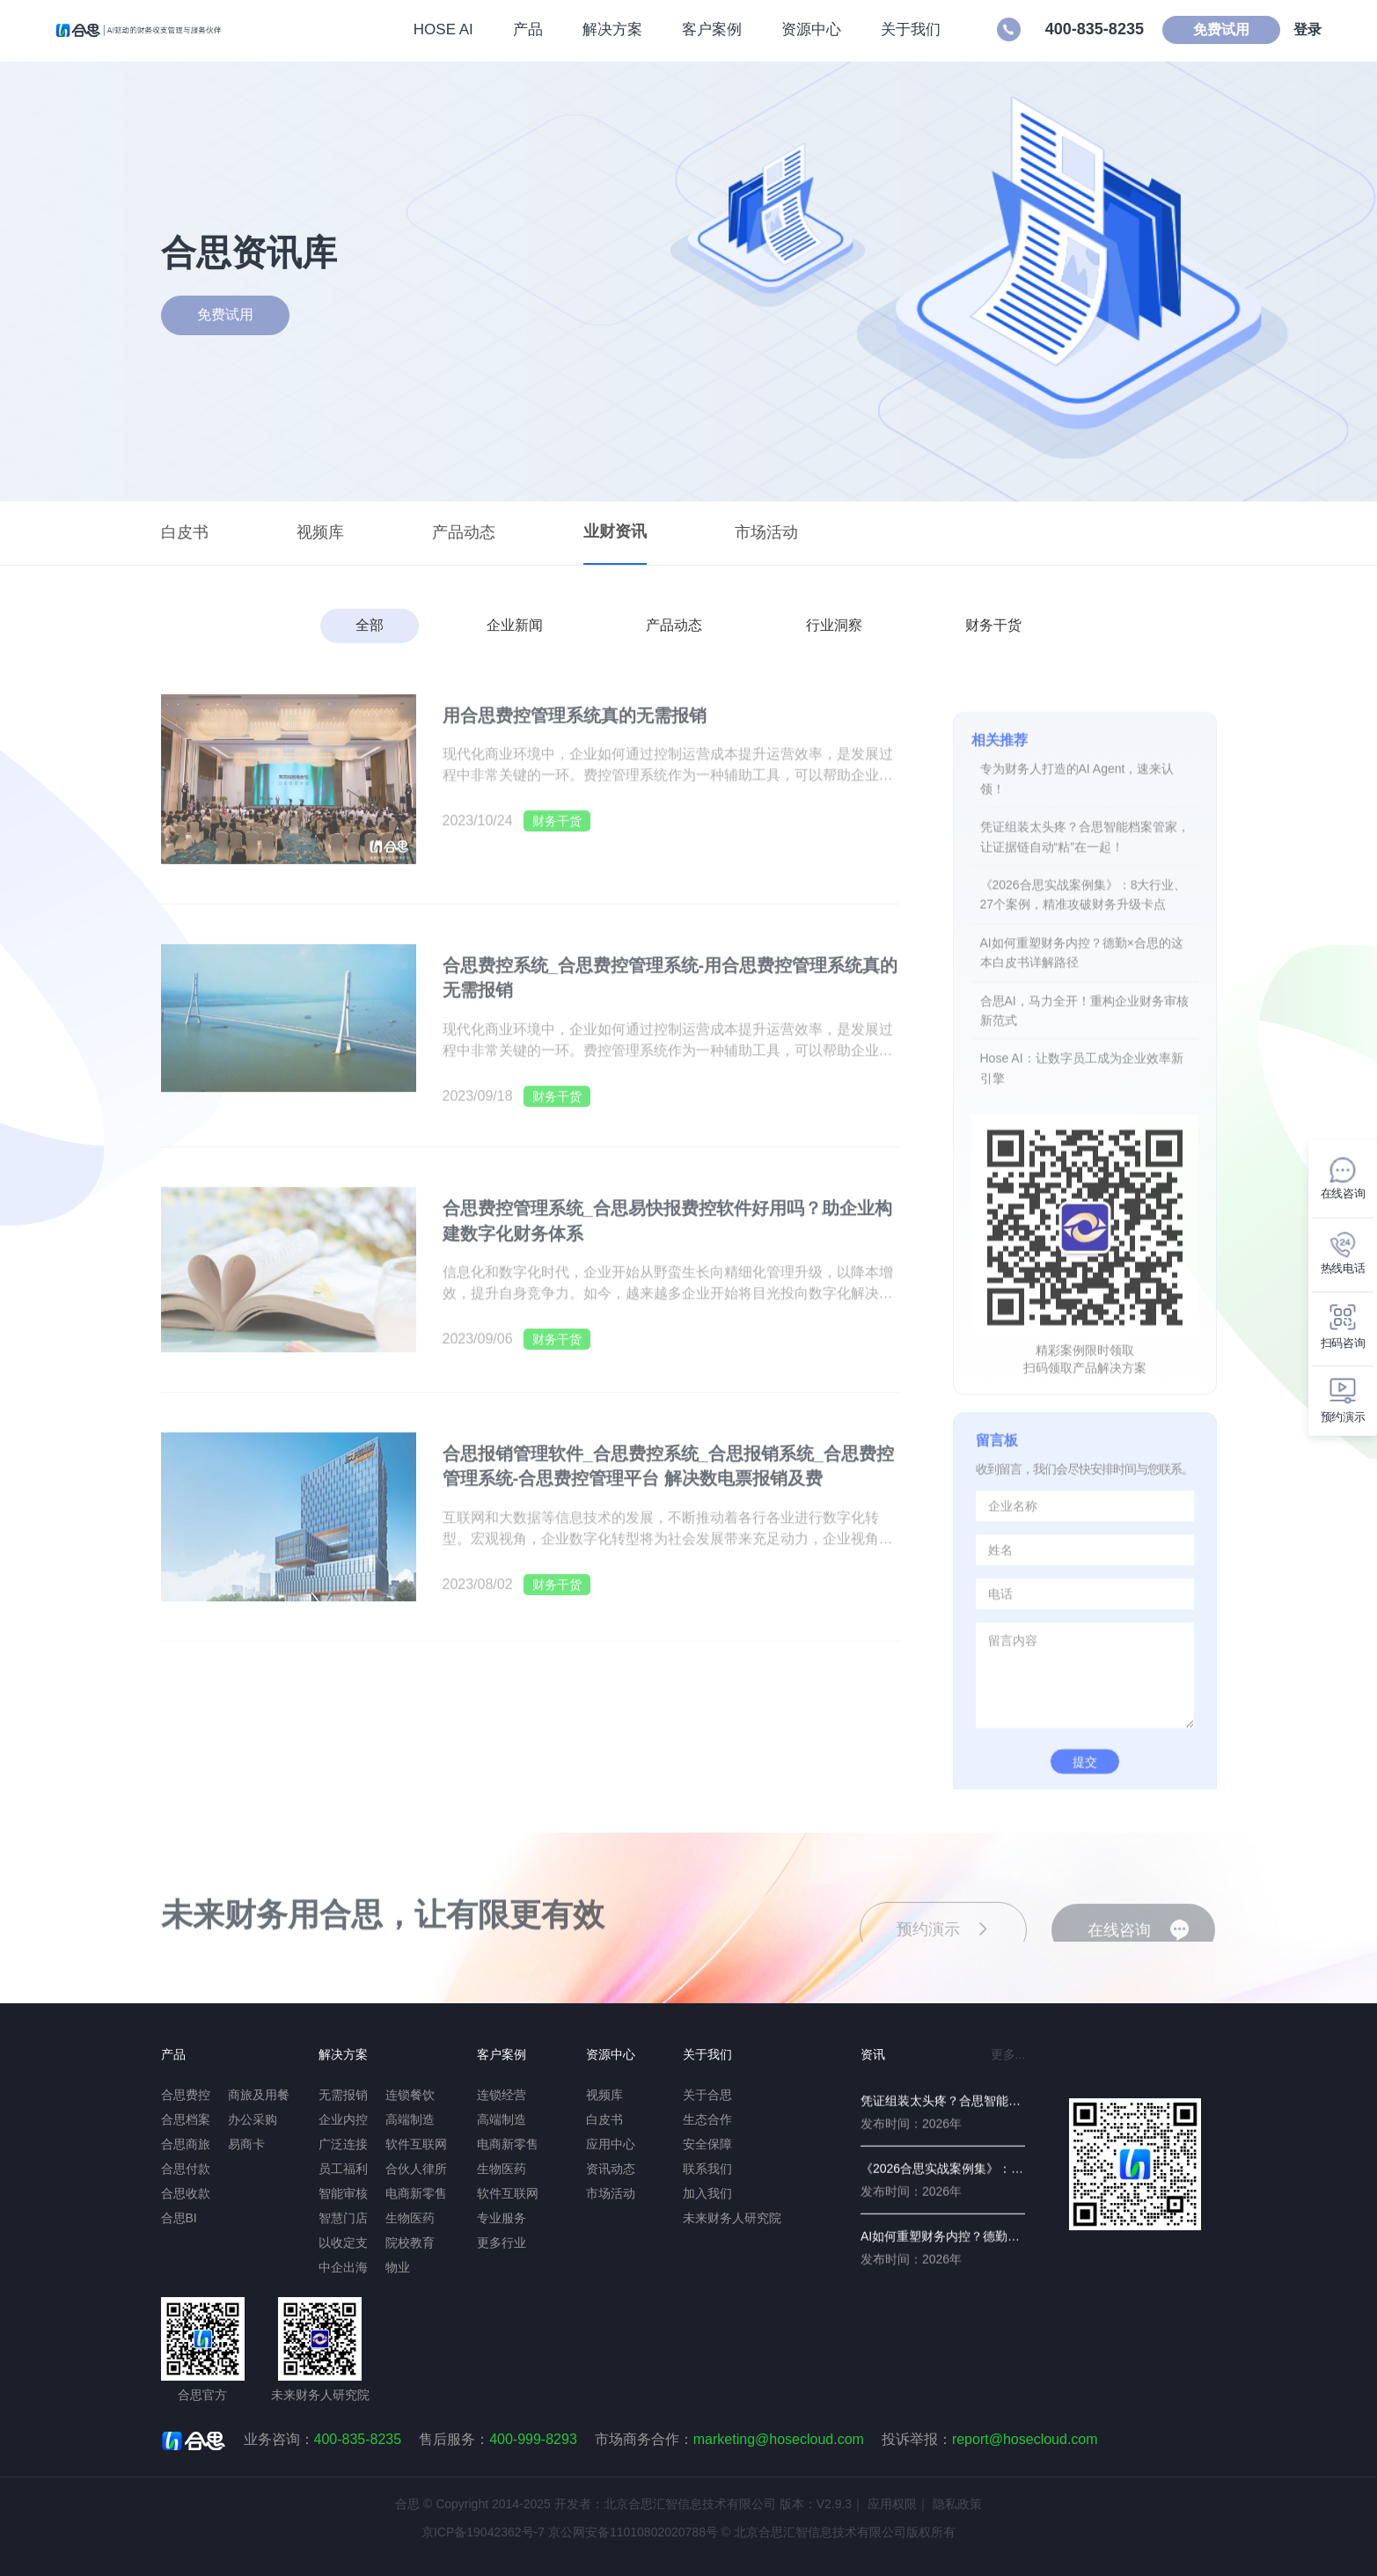 This screenshot has width=1377, height=2576. What do you see at coordinates (900, 30) in the screenshot?
I see `关于我们` at bounding box center [900, 30].